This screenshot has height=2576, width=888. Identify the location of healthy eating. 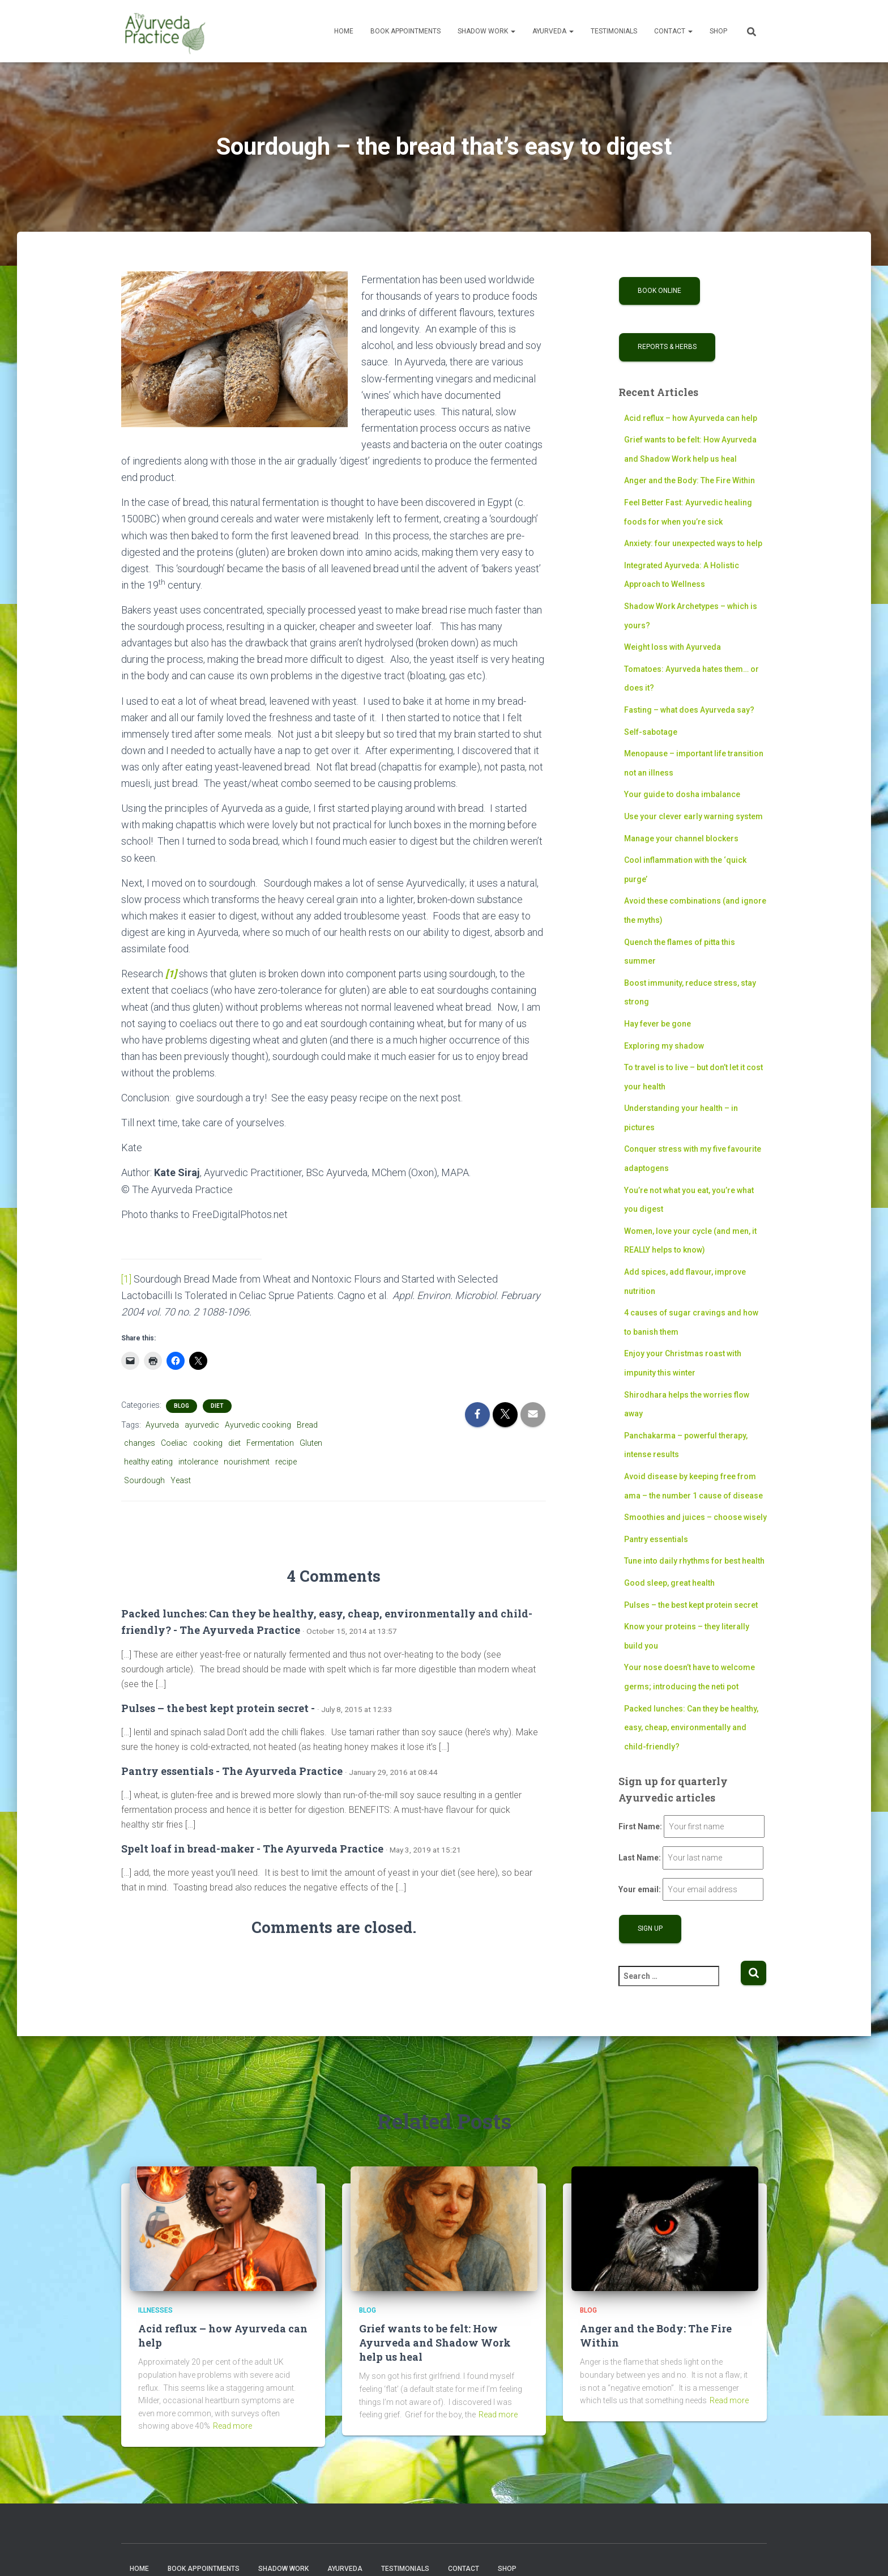
(148, 1461).